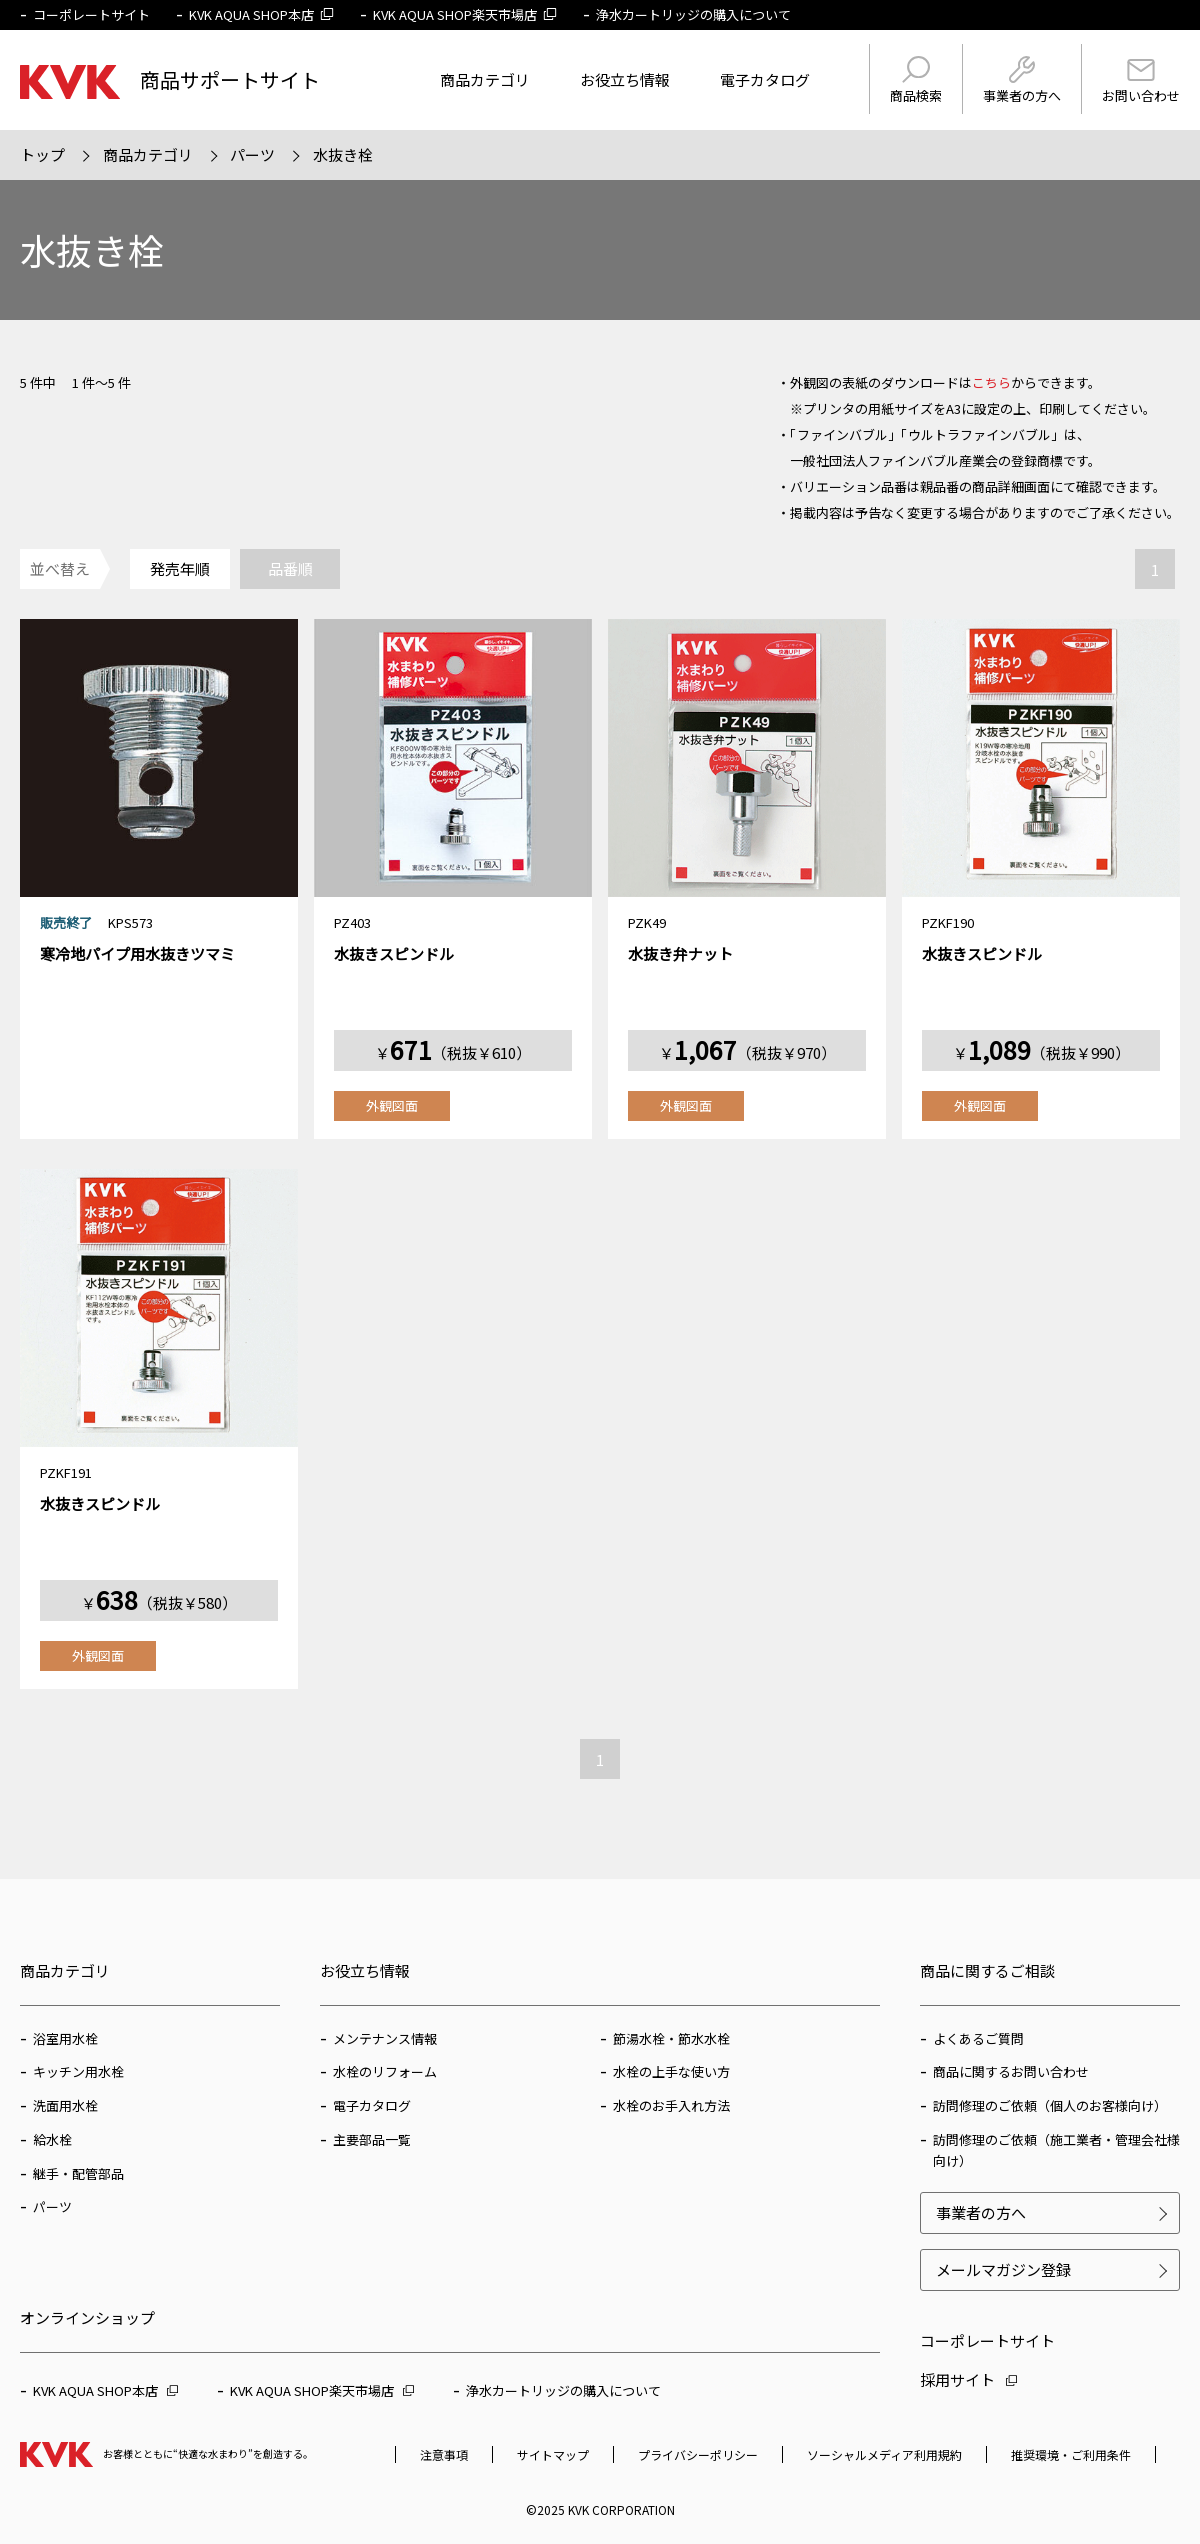 Image resolution: width=1200 pixels, height=2544 pixels. What do you see at coordinates (671, 2038) in the screenshot?
I see `節湯水栓・節水水栓` at bounding box center [671, 2038].